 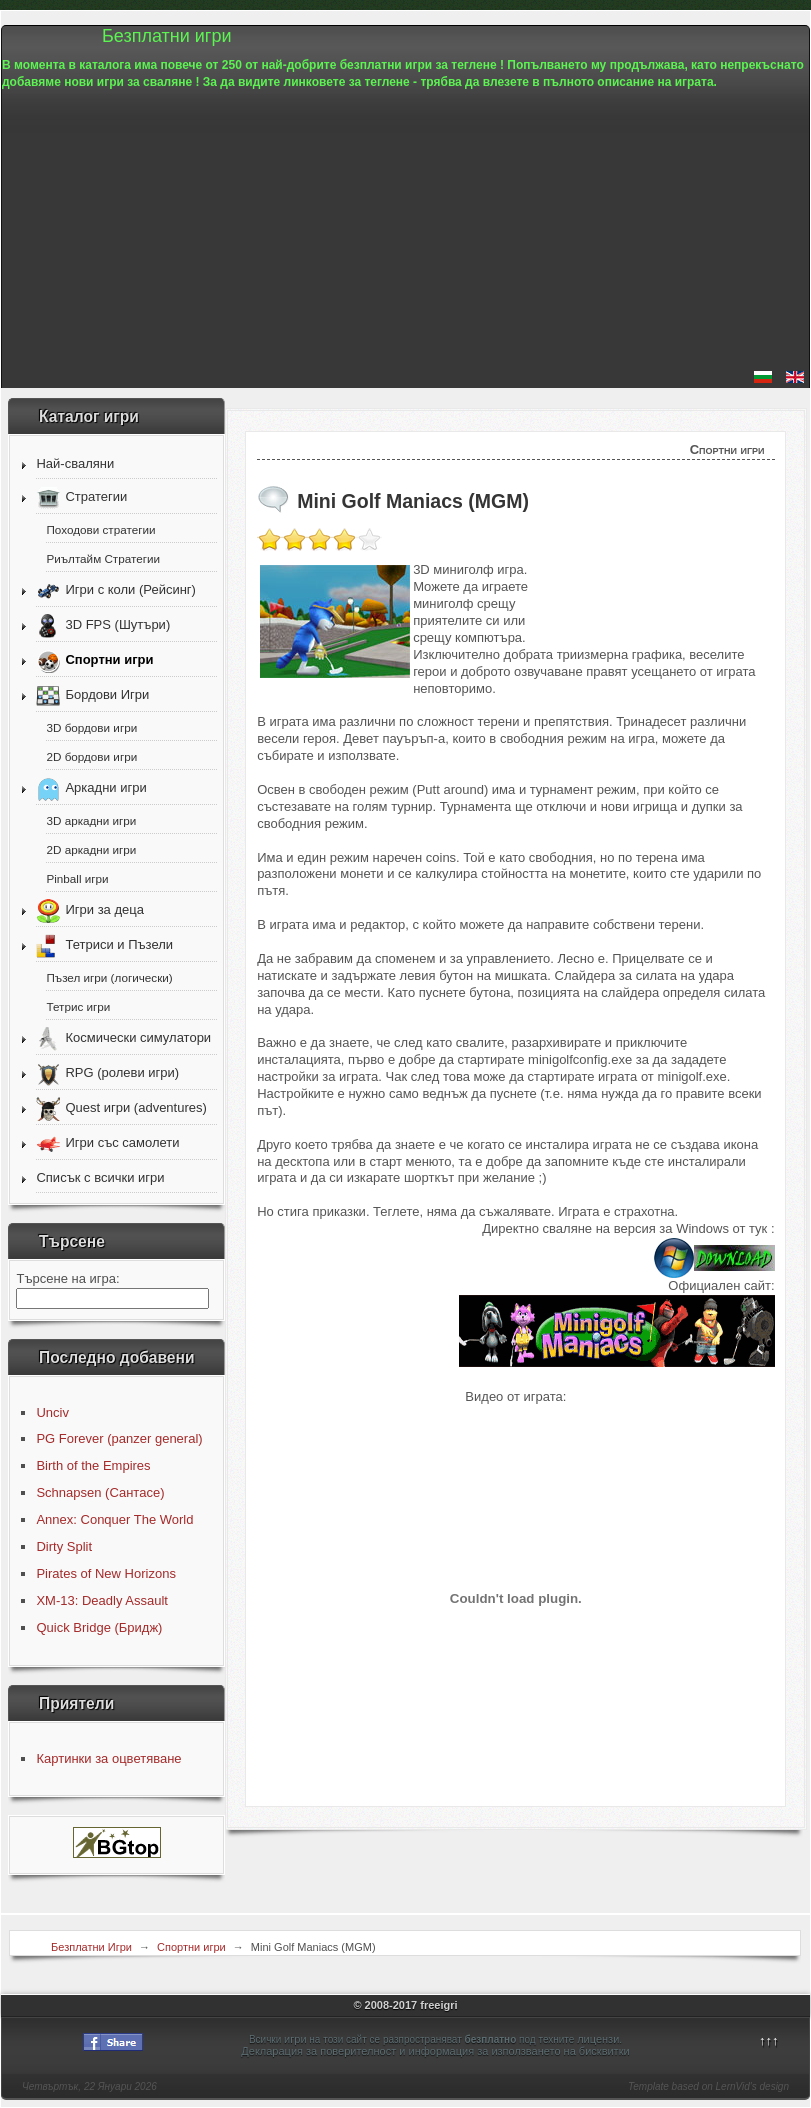 What do you see at coordinates (598, 2039) in the screenshot?
I see `лицензи` at bounding box center [598, 2039].